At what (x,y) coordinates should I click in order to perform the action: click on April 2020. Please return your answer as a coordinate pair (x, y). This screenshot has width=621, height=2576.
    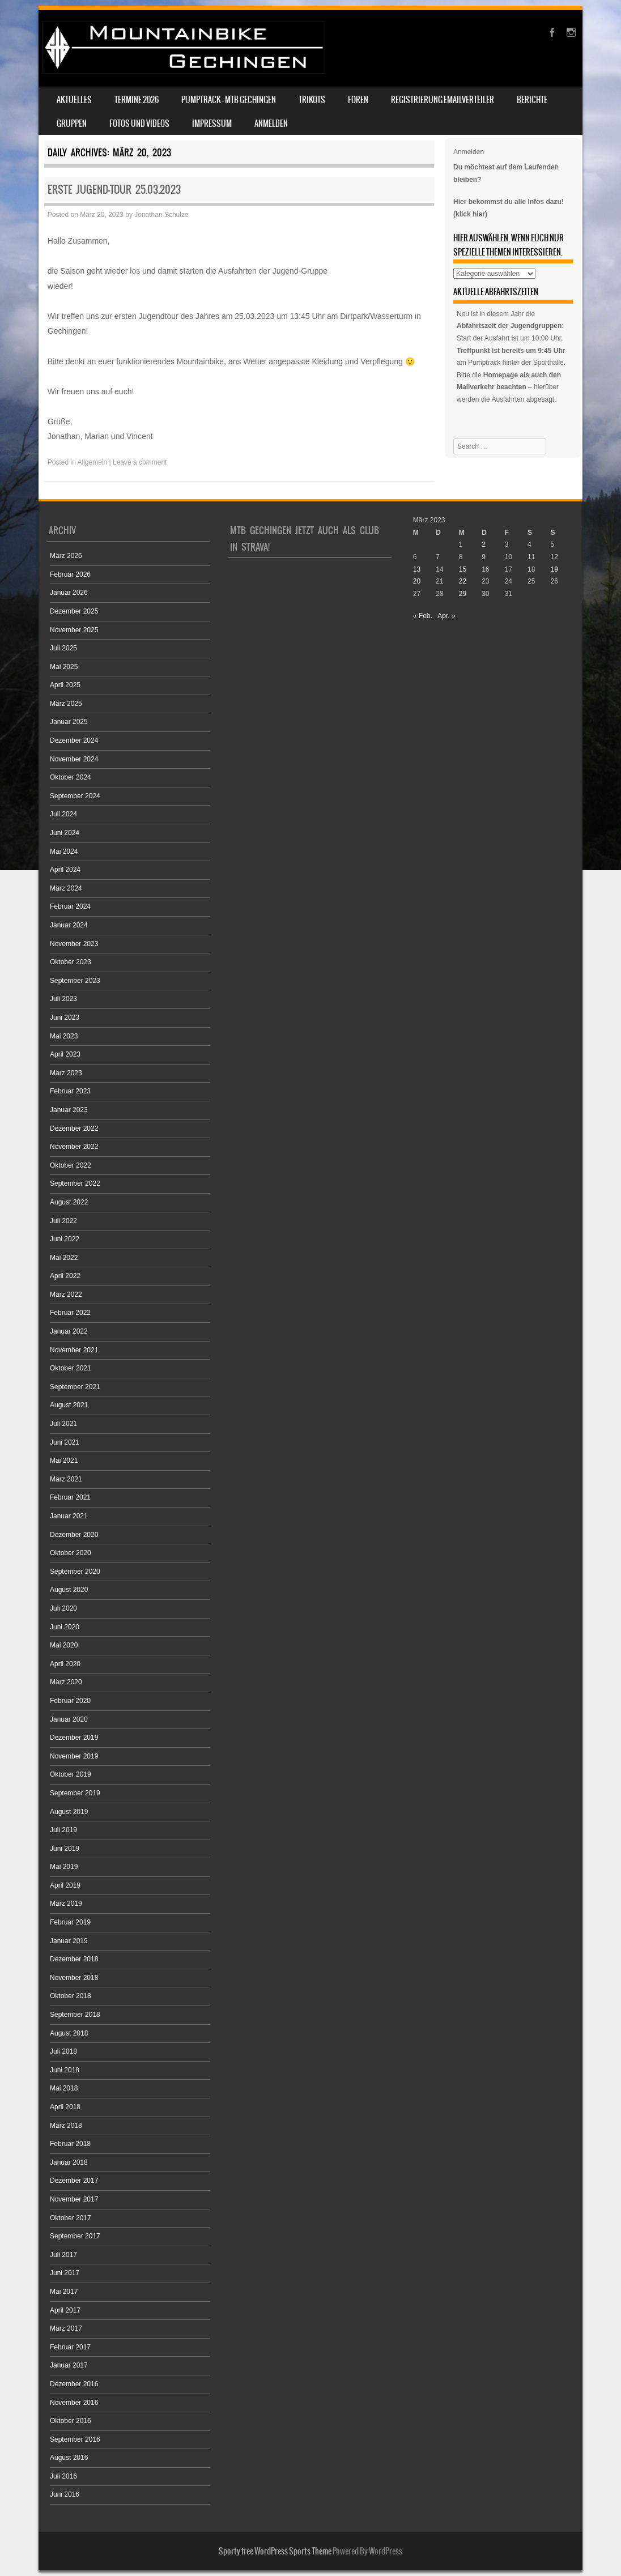
    Looking at the image, I should click on (65, 1664).